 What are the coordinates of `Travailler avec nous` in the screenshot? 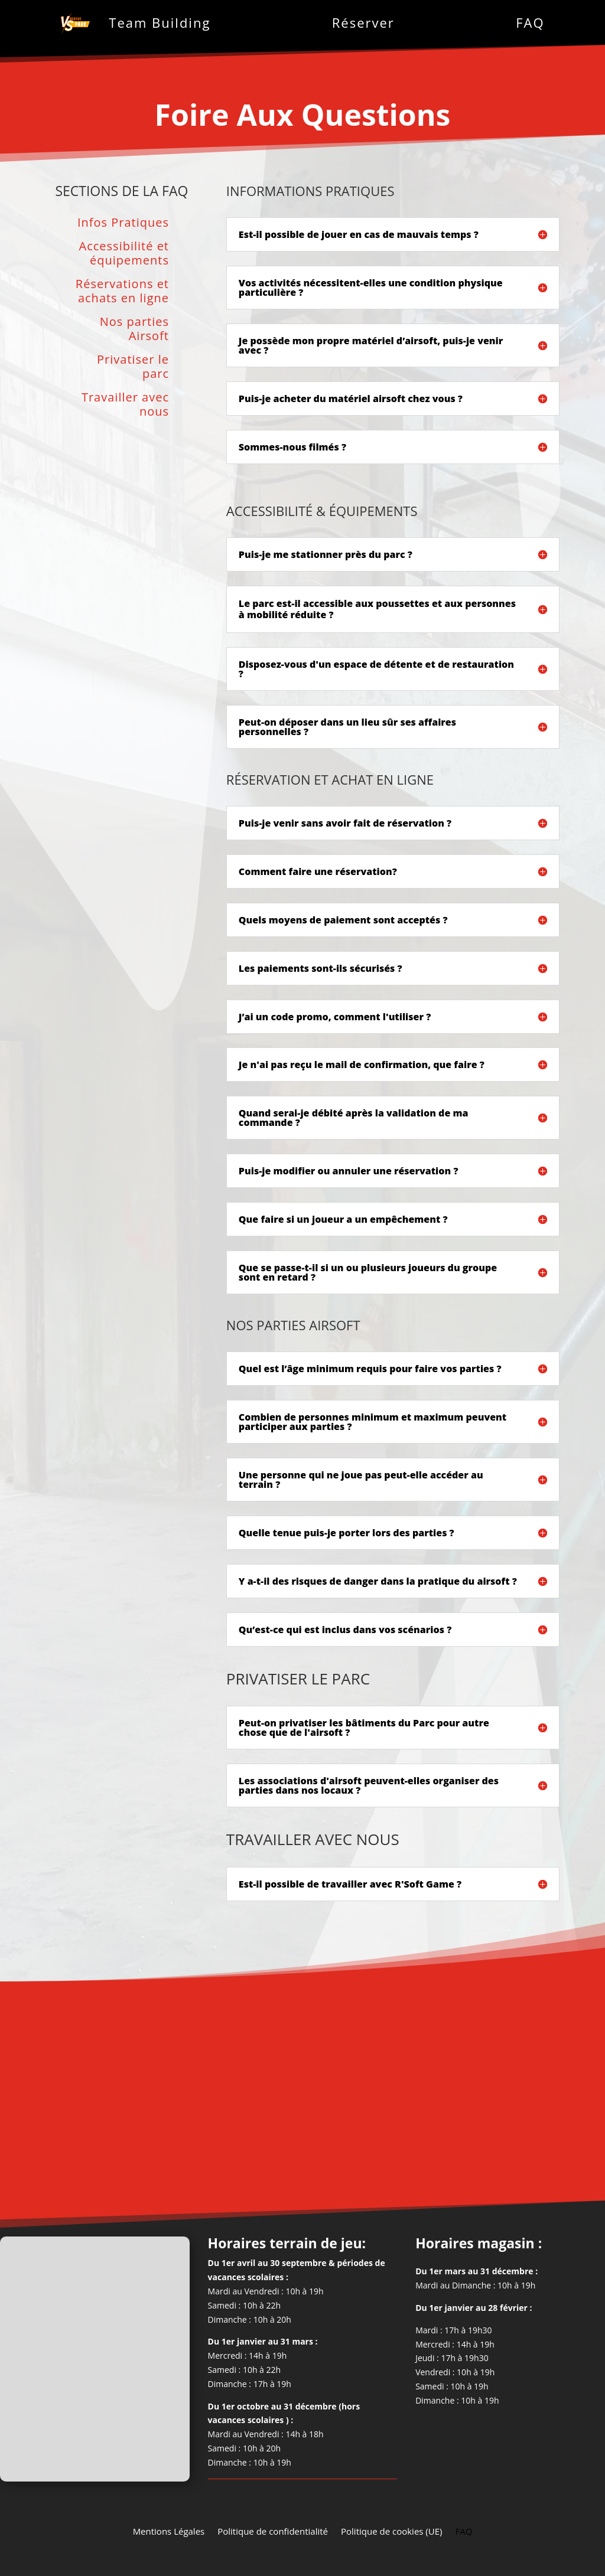 It's located at (125, 404).